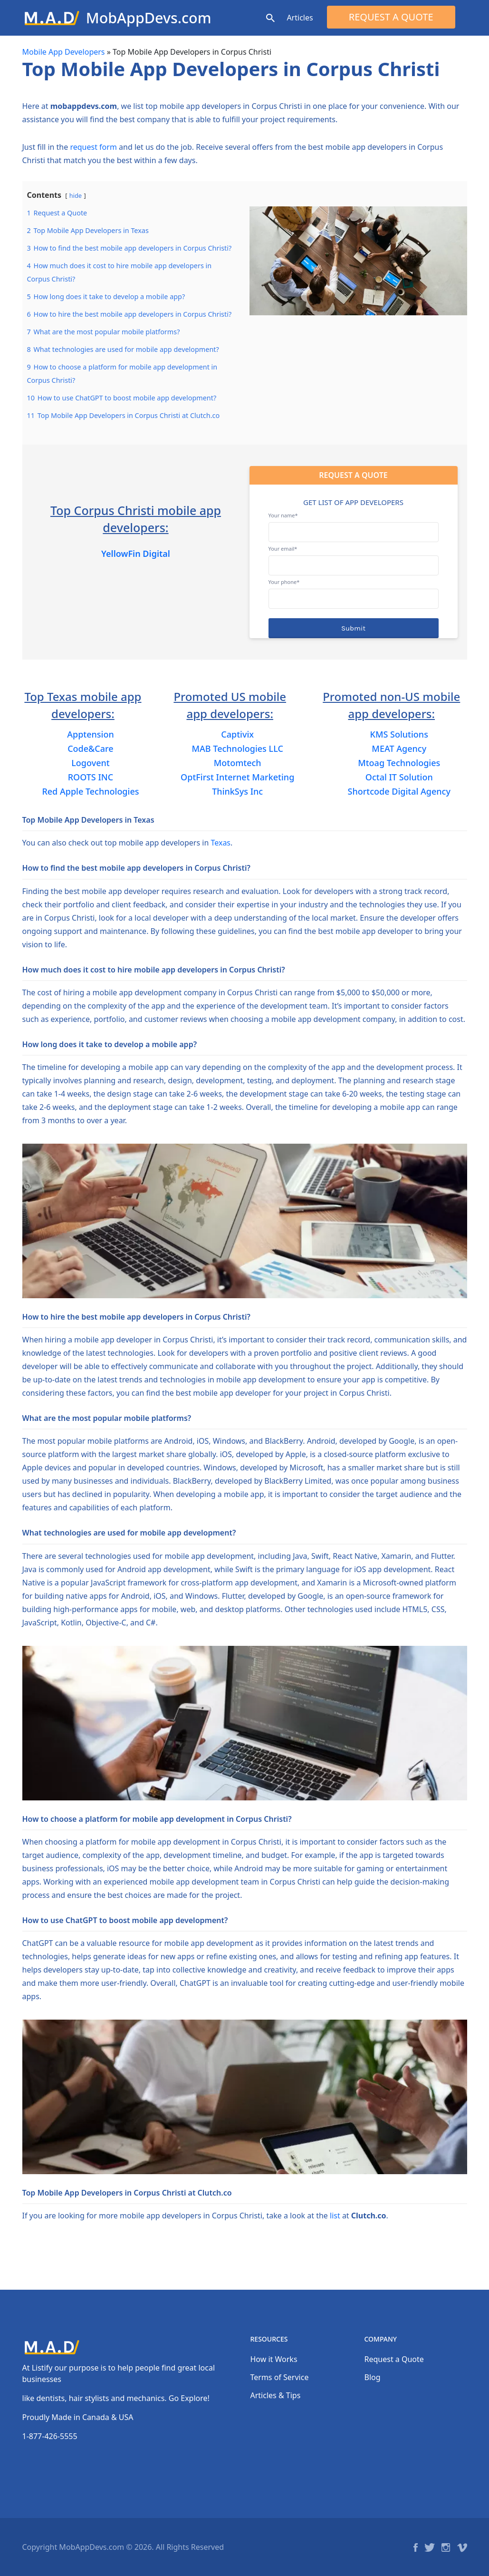  Describe the element at coordinates (399, 777) in the screenshot. I see `Octal IT Solution` at that location.